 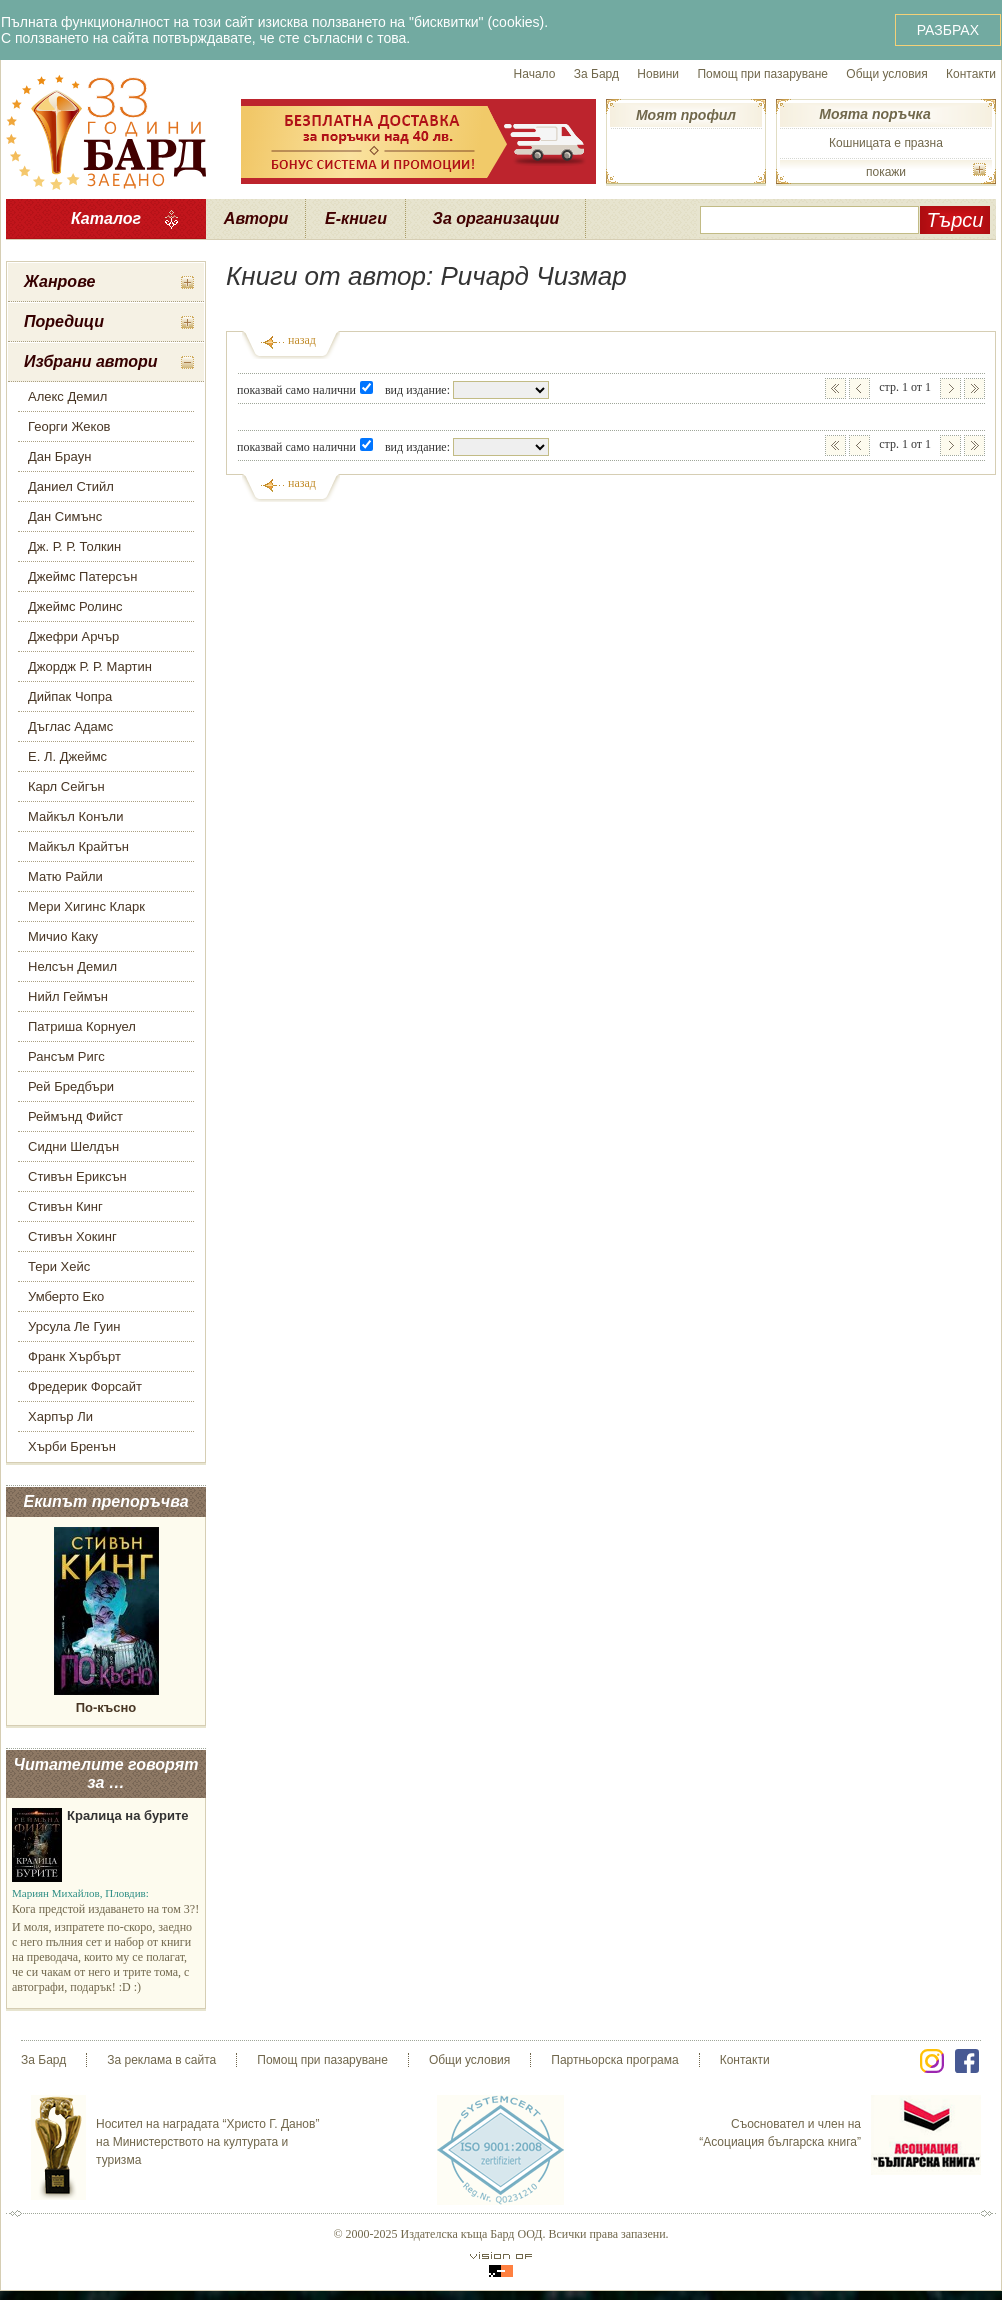 I want to click on За Бард, so click(x=596, y=74).